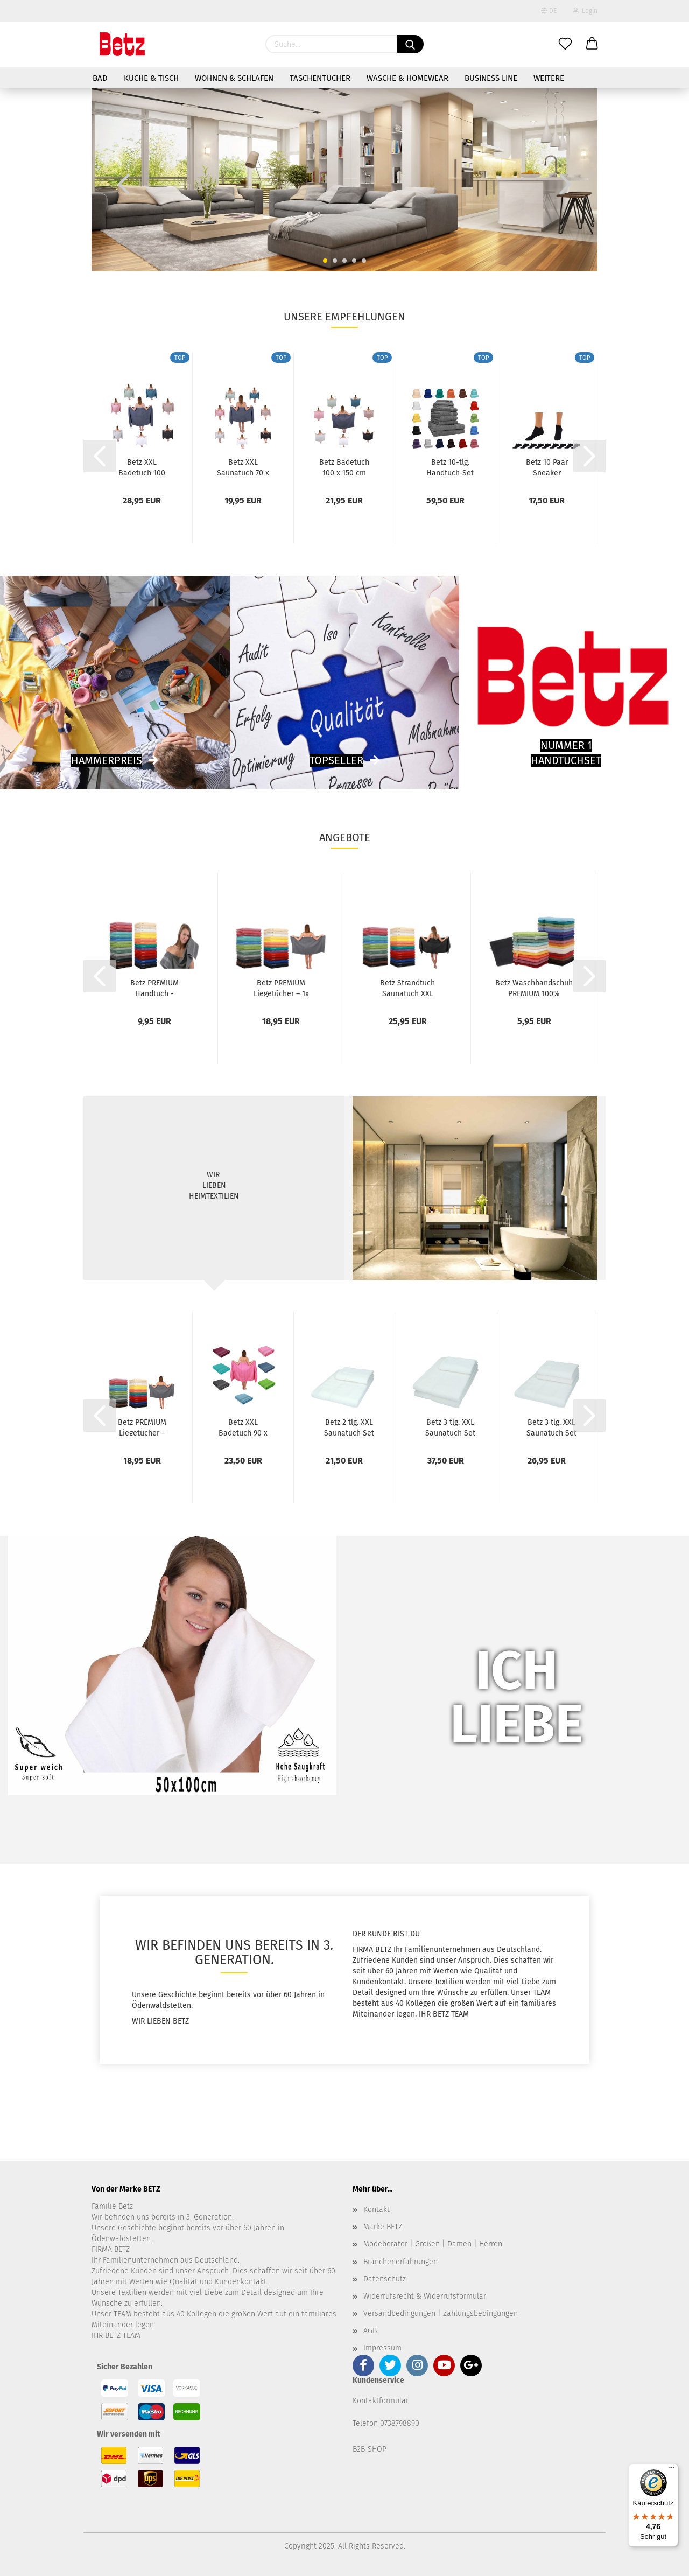 The image size is (689, 2576). Describe the element at coordinates (154, 987) in the screenshot. I see `Betz PREMIUM Handtuch - Handtücher - 1x Handtuch...` at that location.